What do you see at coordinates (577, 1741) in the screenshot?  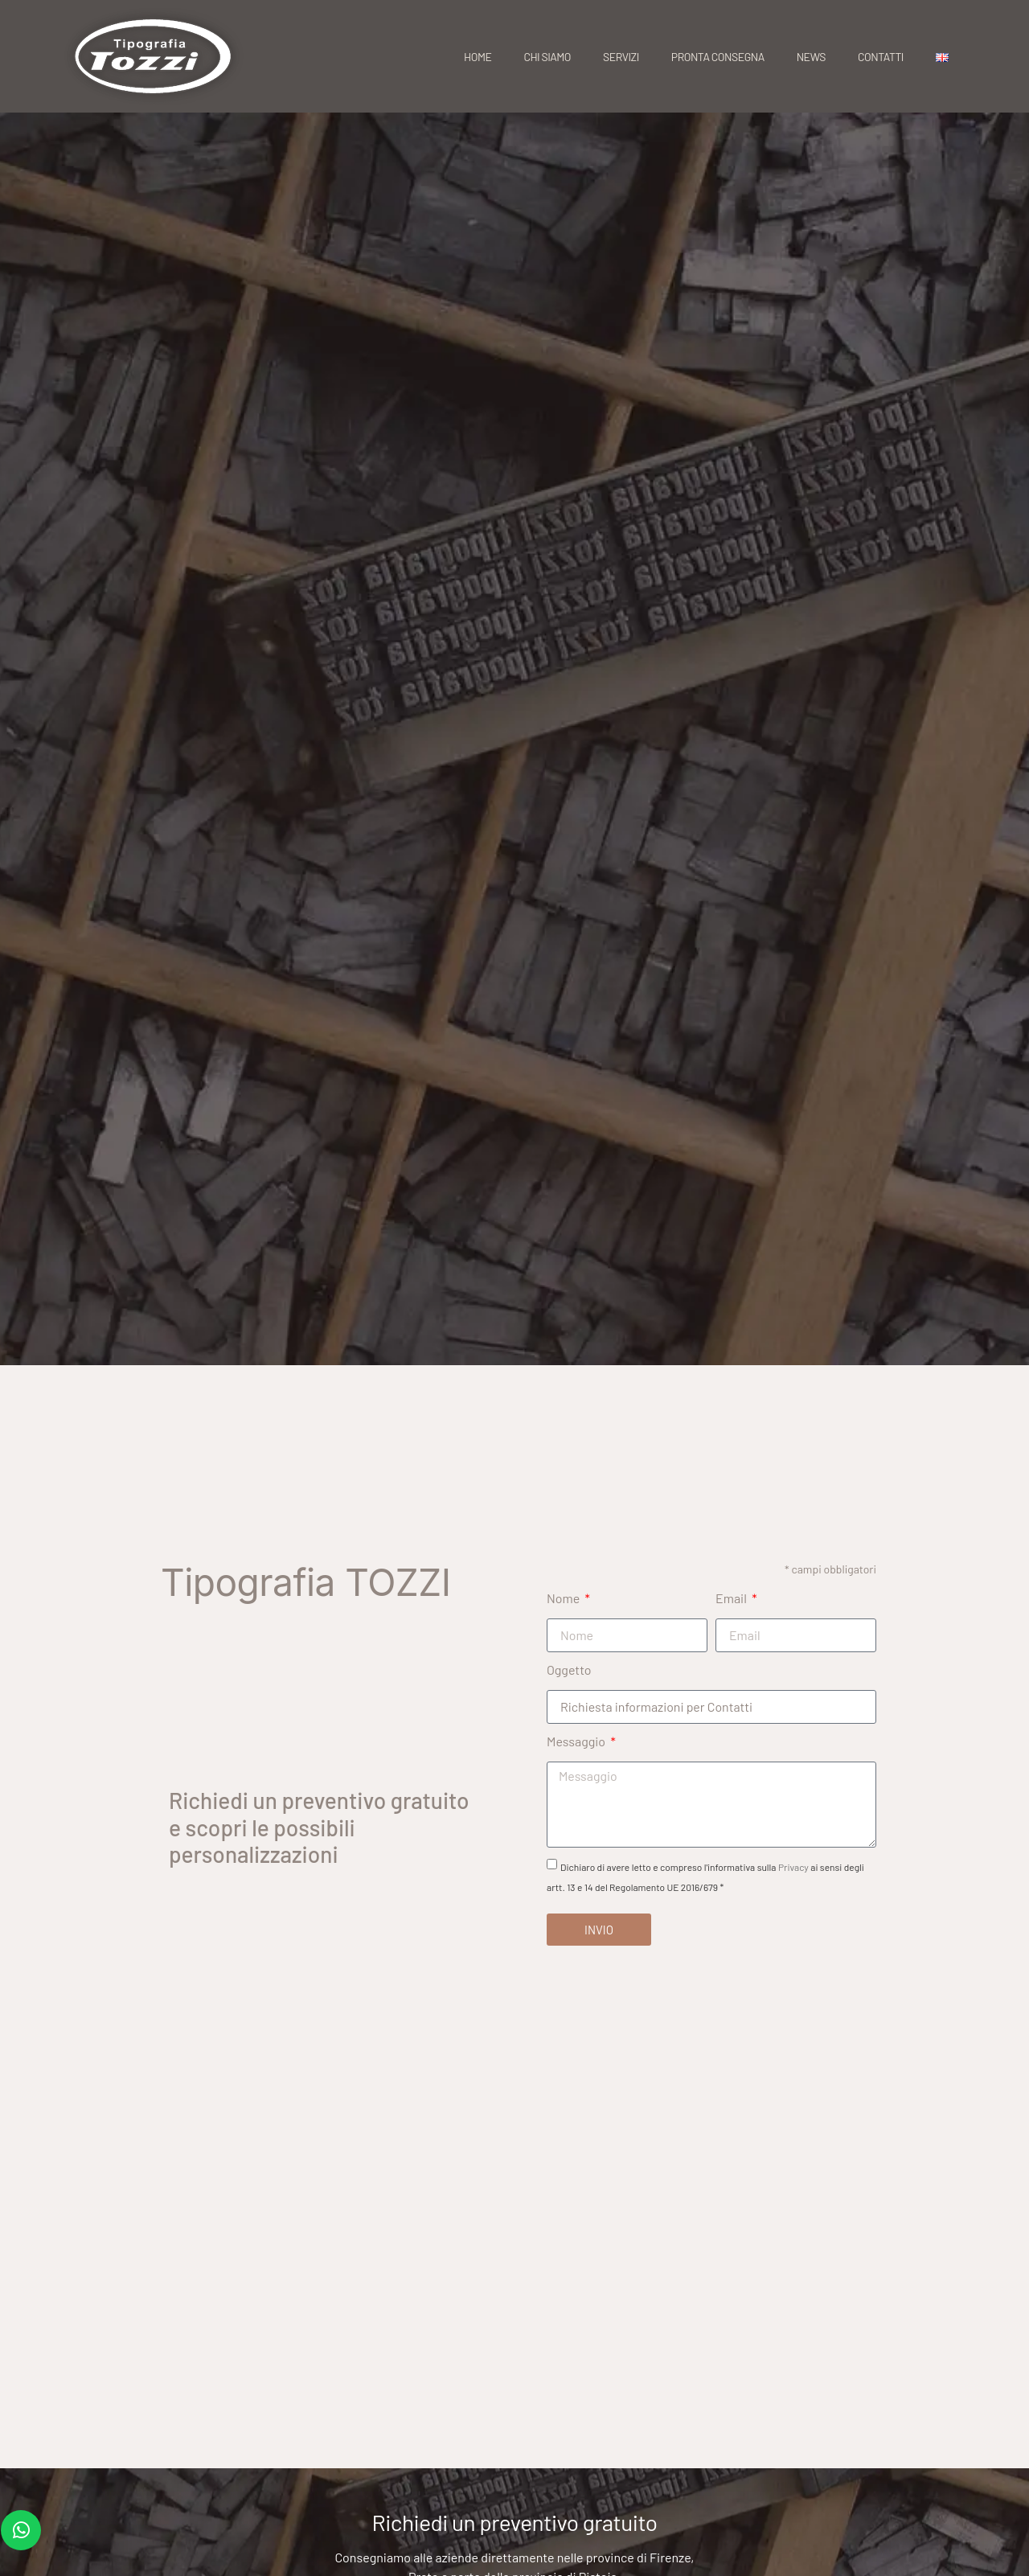 I see `Messaggio` at bounding box center [577, 1741].